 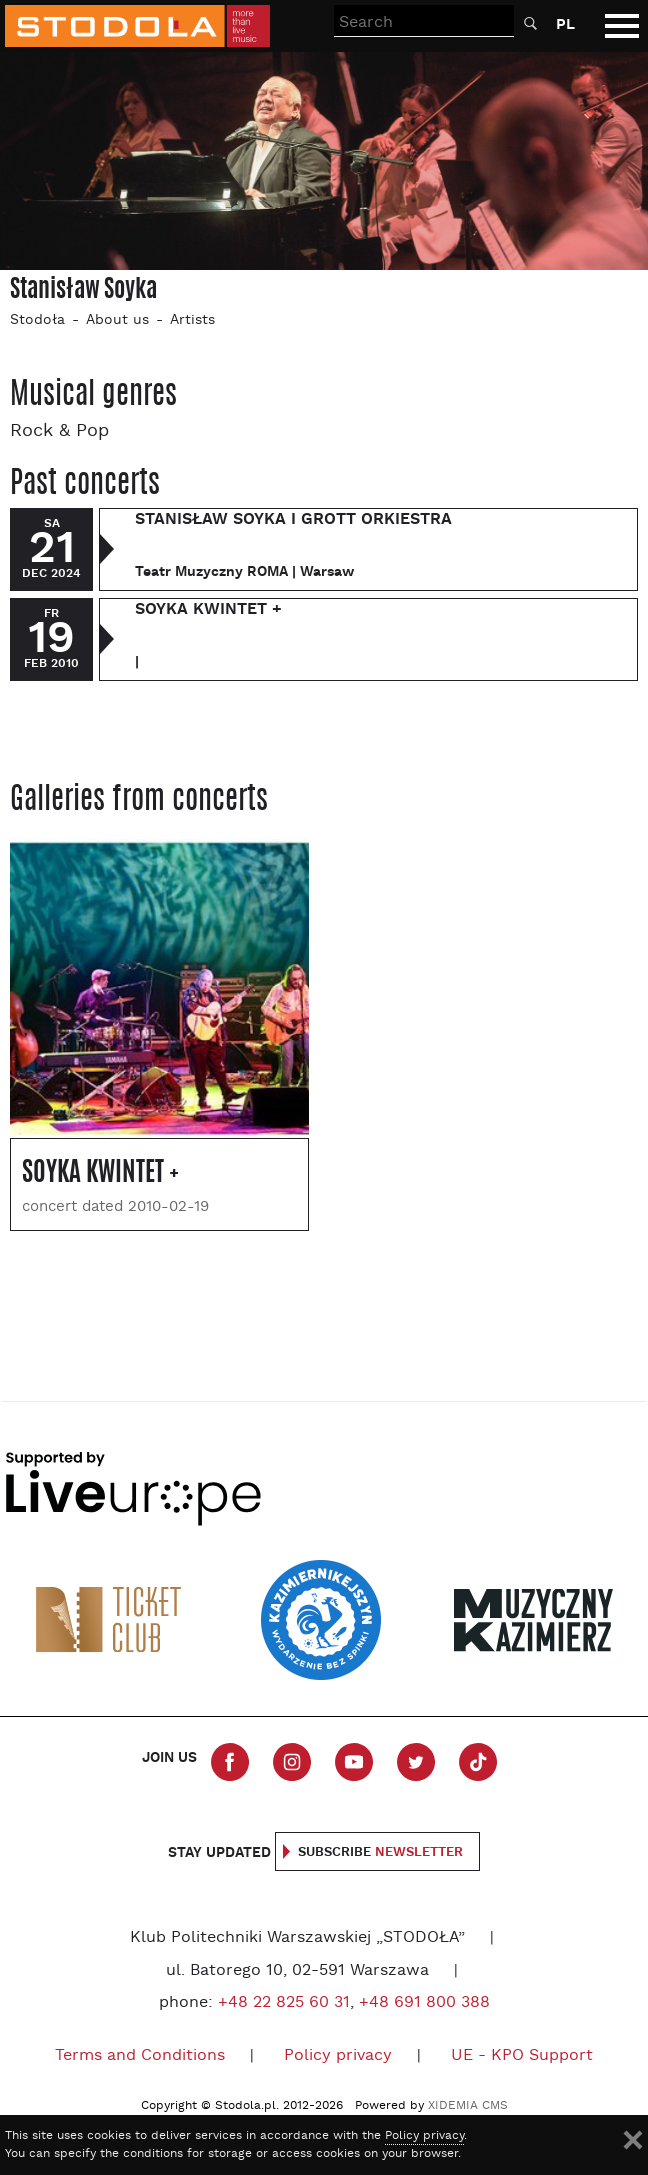 I want to click on PL, so click(x=565, y=24).